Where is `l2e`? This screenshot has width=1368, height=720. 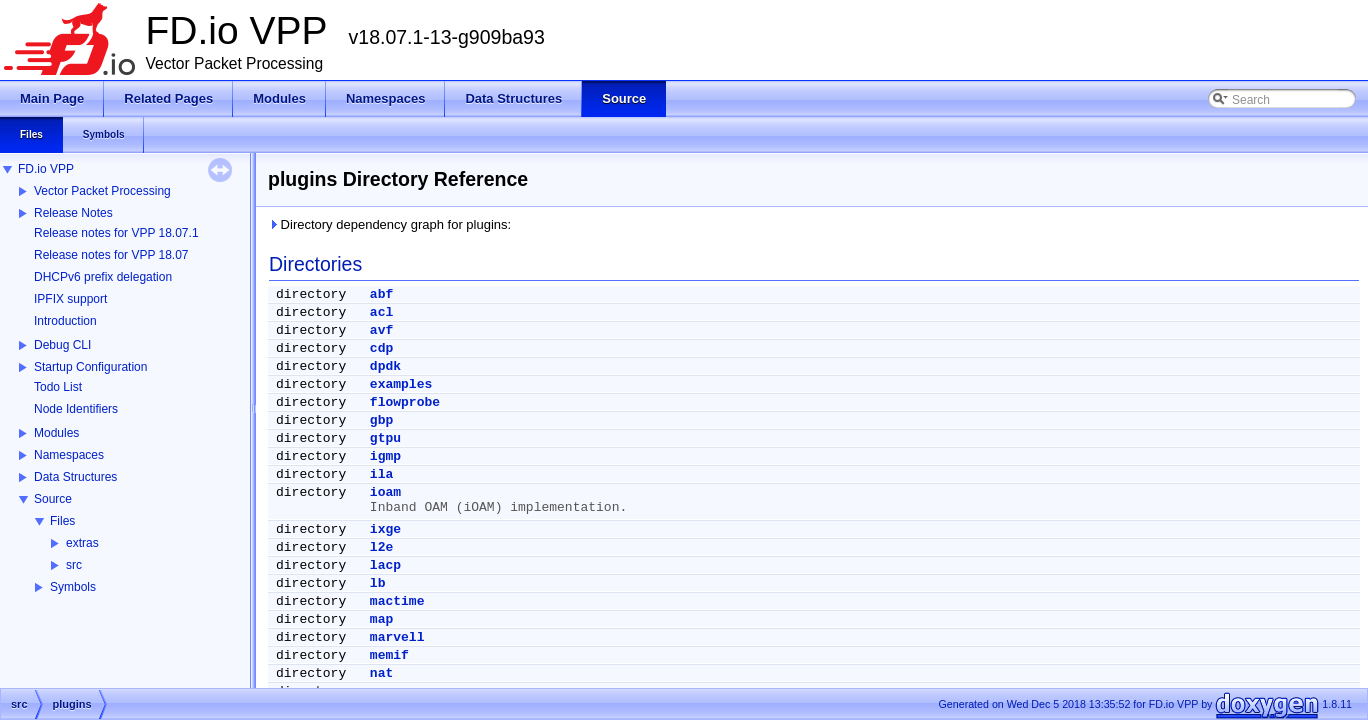
l2e is located at coordinates (381, 547).